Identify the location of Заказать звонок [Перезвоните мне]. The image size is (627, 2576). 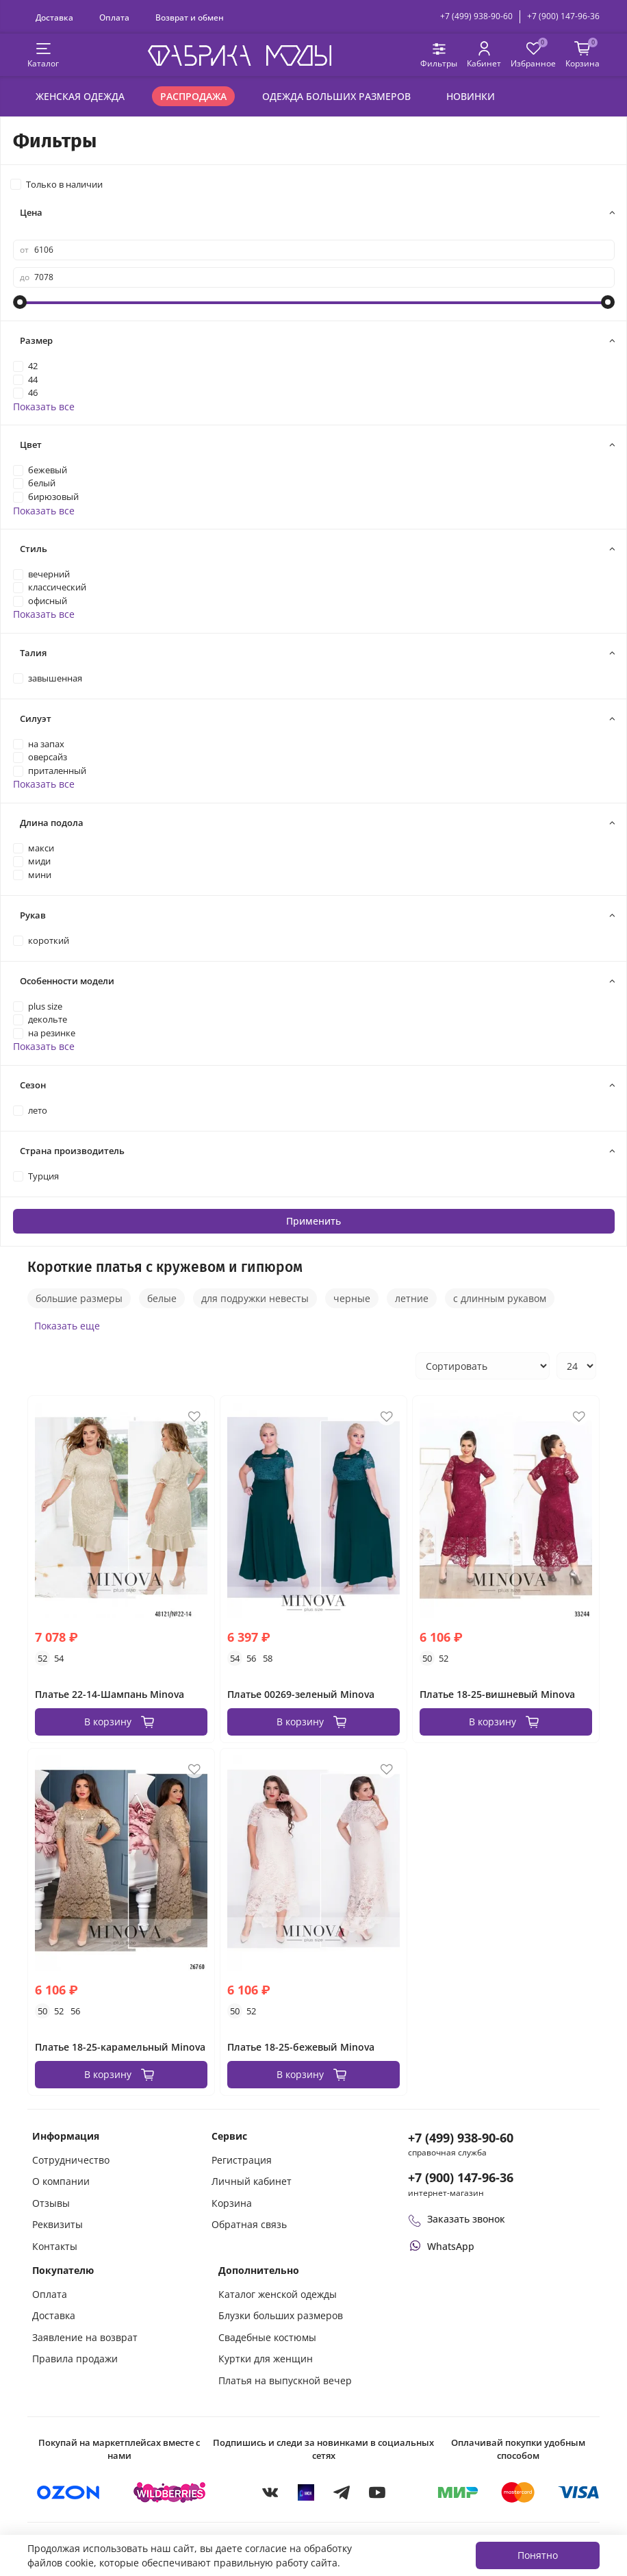
(456, 2218).